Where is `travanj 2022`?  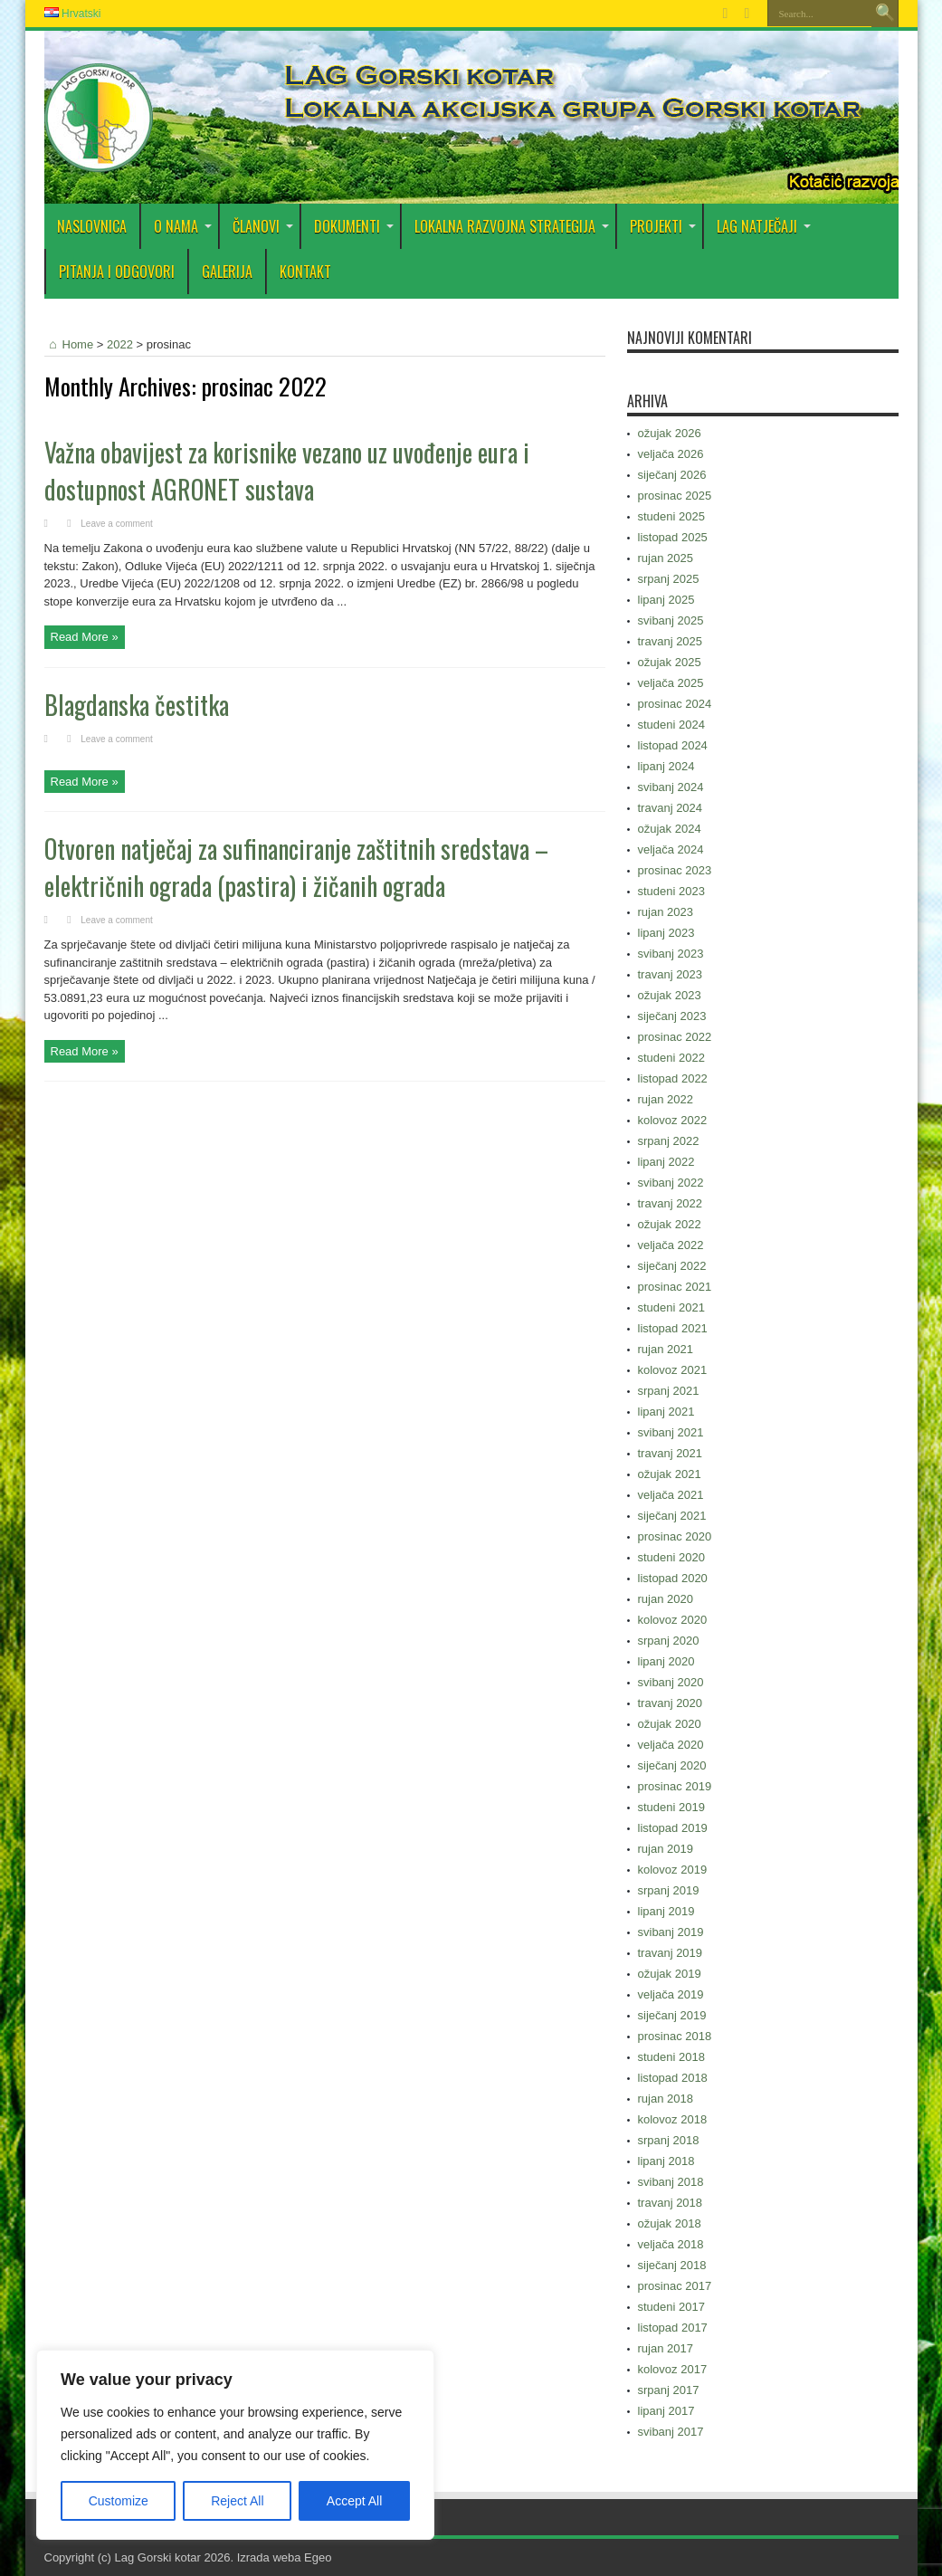
travanj 2022 is located at coordinates (670, 1203).